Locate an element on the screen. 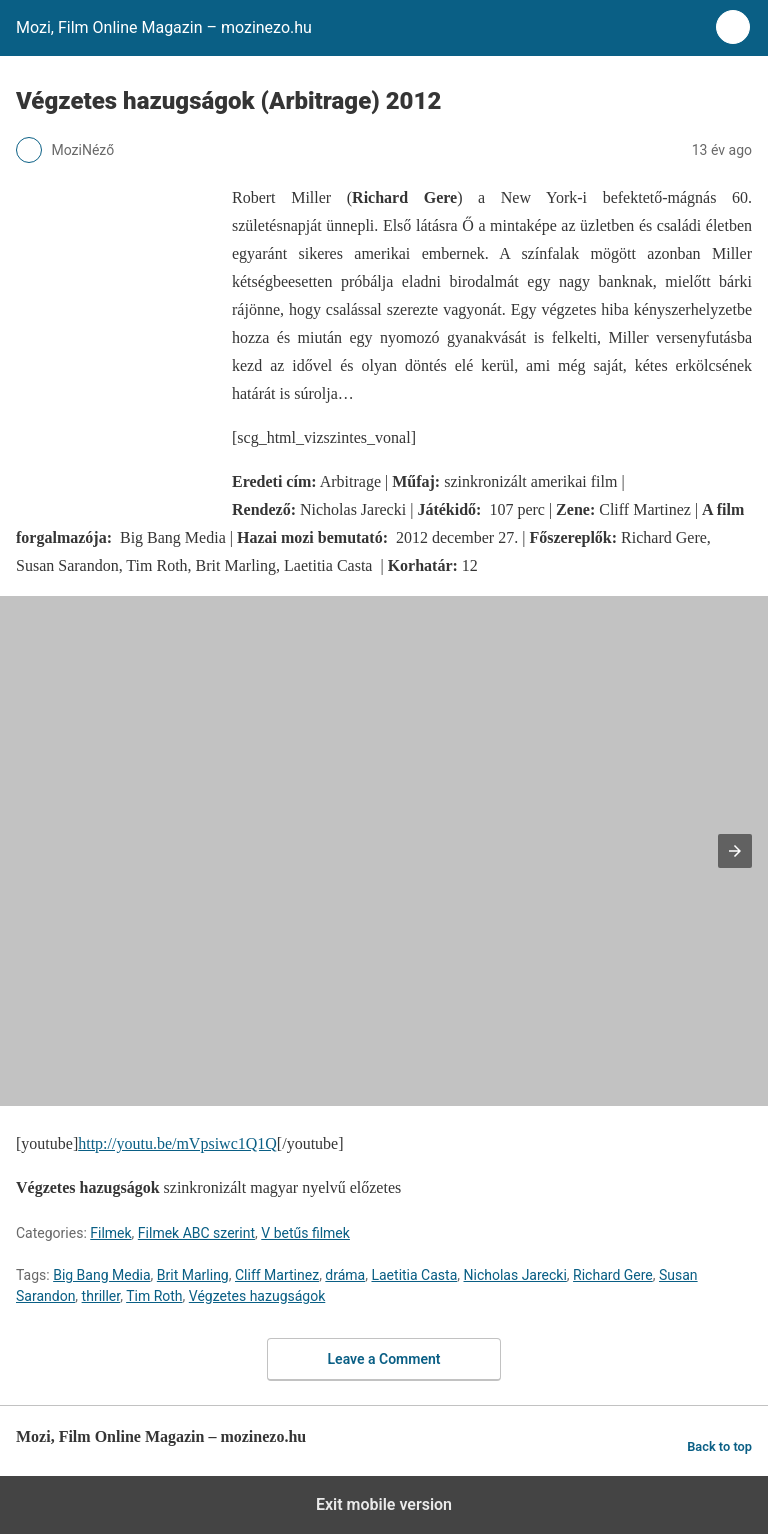  Leave a Comment is located at coordinates (384, 1359).